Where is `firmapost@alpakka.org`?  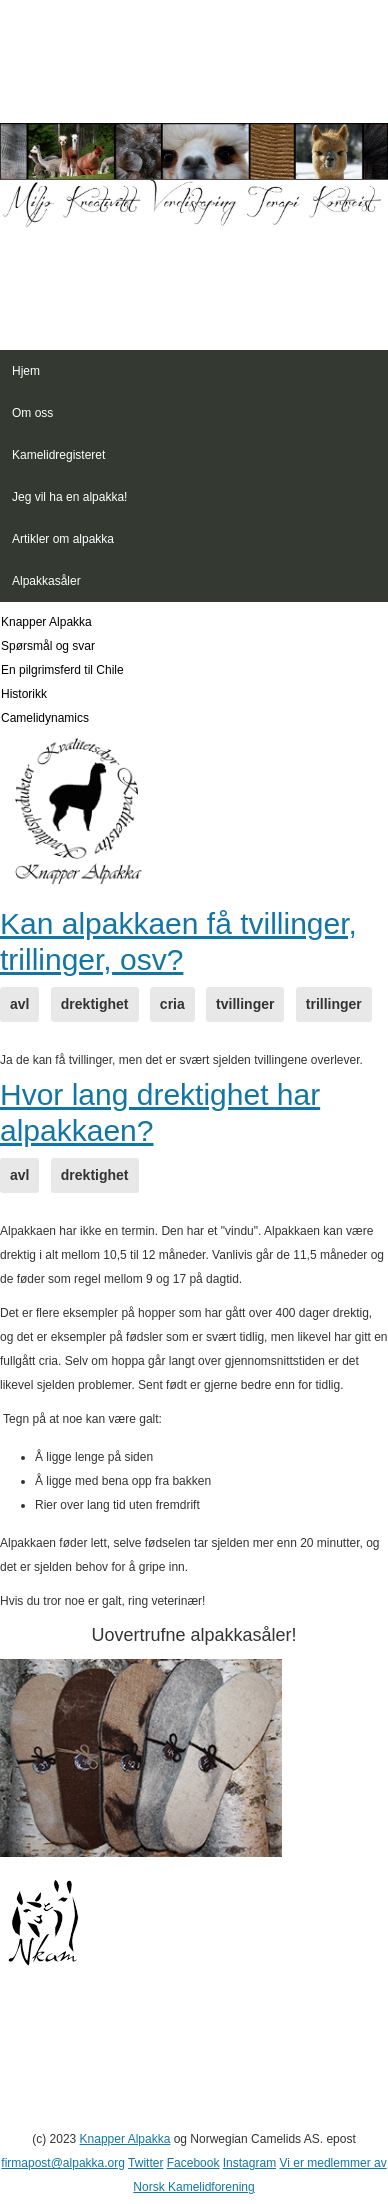 firmapost@alpakka.org is located at coordinates (63, 2163).